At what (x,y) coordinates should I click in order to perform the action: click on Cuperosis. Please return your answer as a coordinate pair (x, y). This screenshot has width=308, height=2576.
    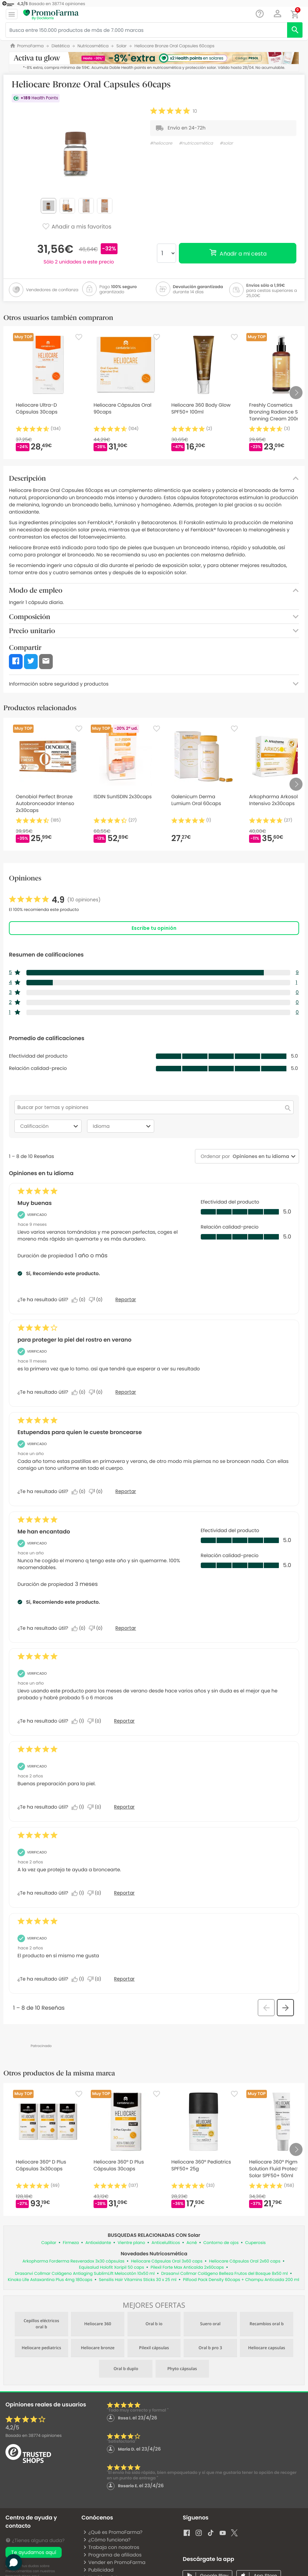
    Looking at the image, I should click on (255, 2243).